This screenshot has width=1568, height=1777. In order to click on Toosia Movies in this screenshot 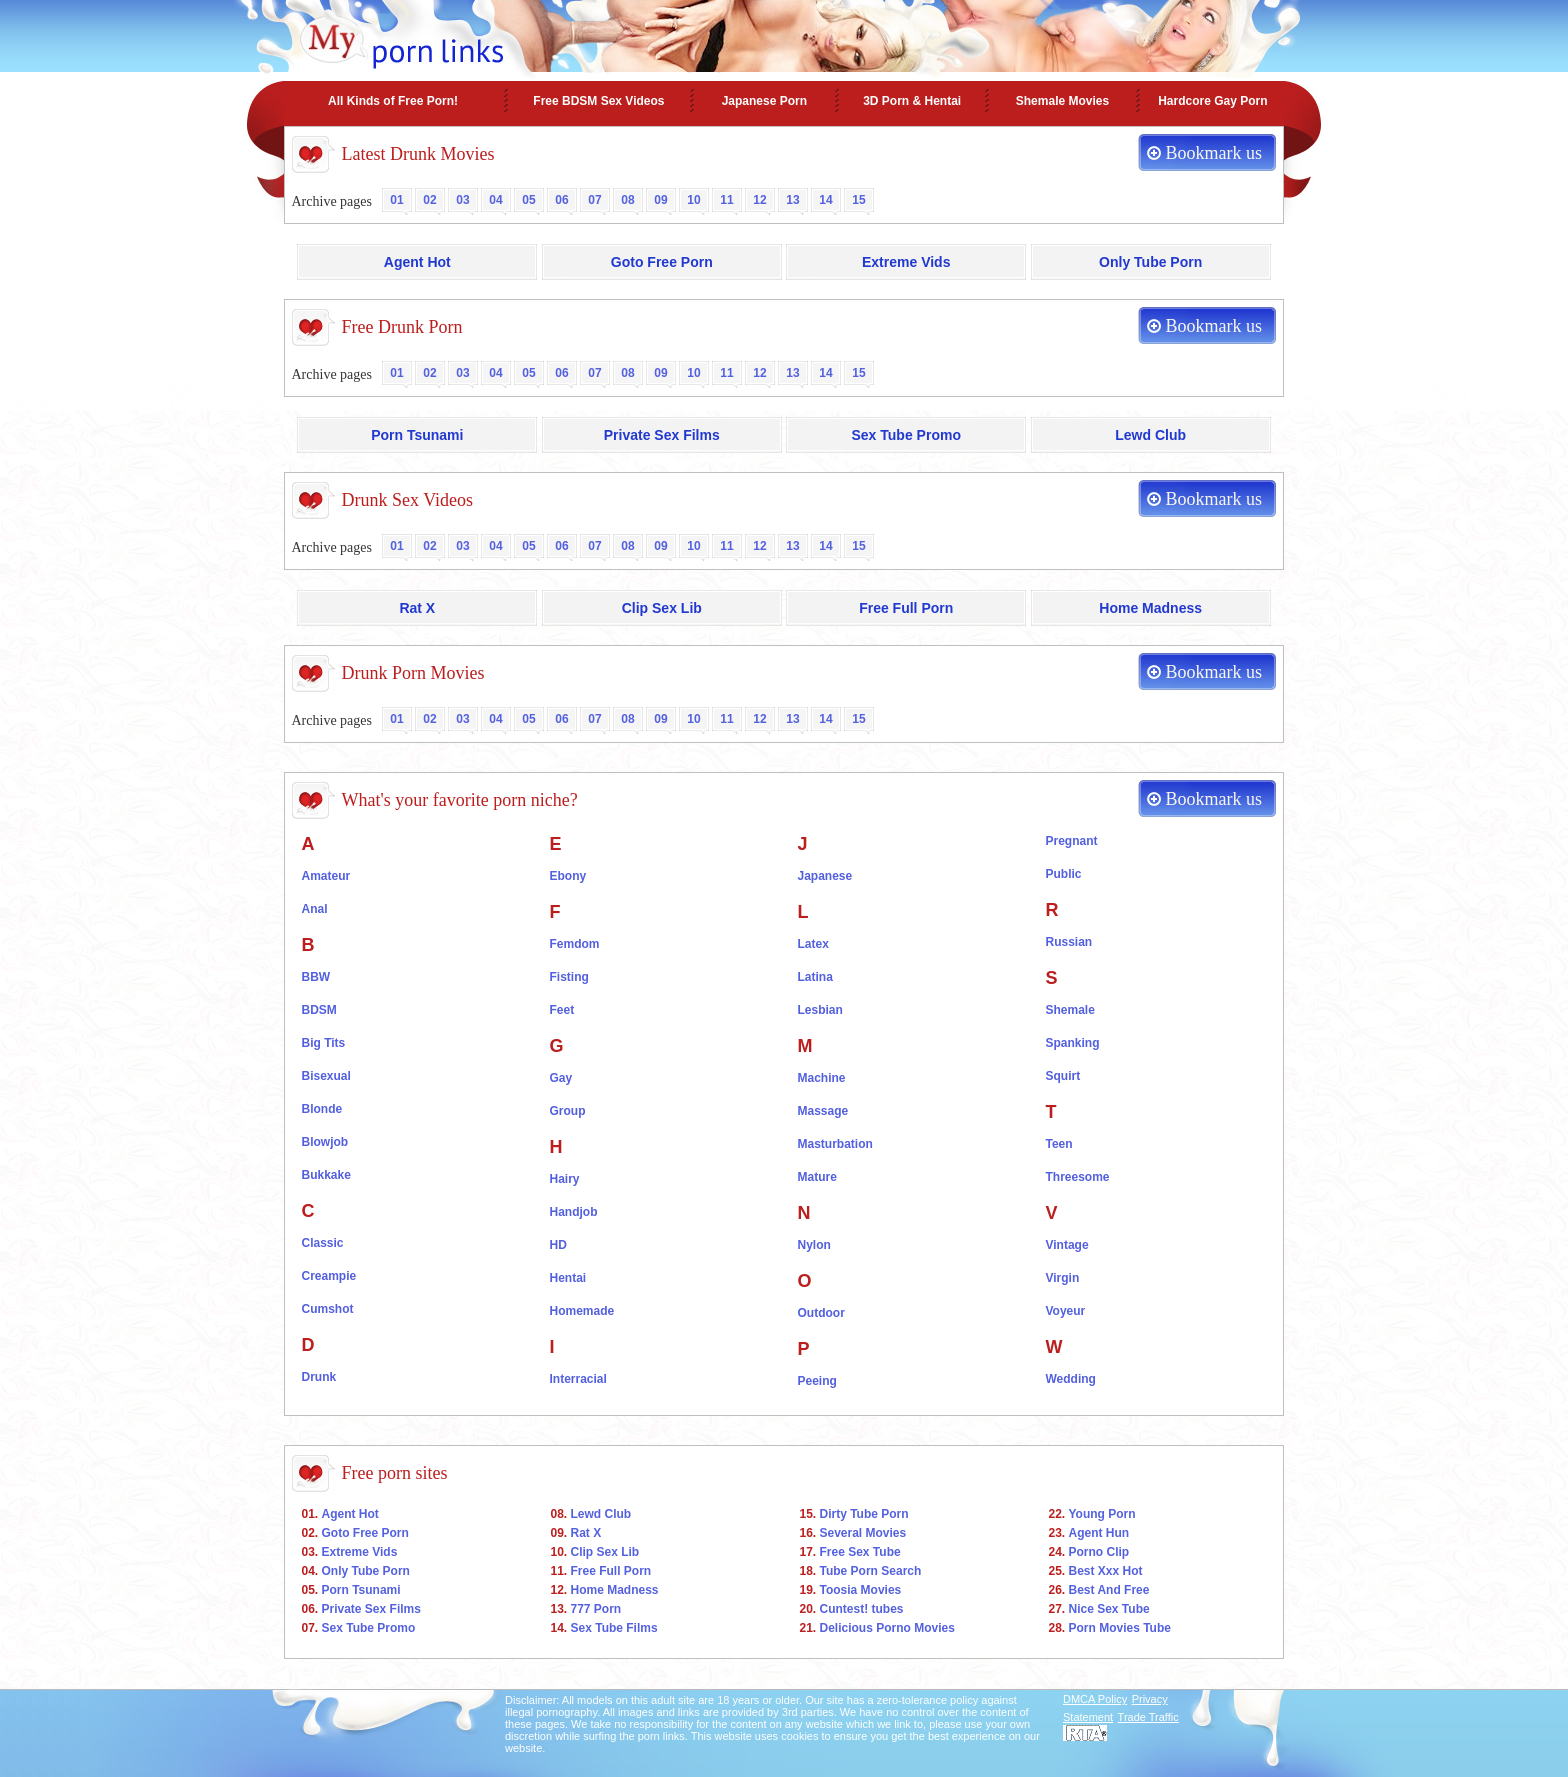, I will do `click(861, 1590)`.